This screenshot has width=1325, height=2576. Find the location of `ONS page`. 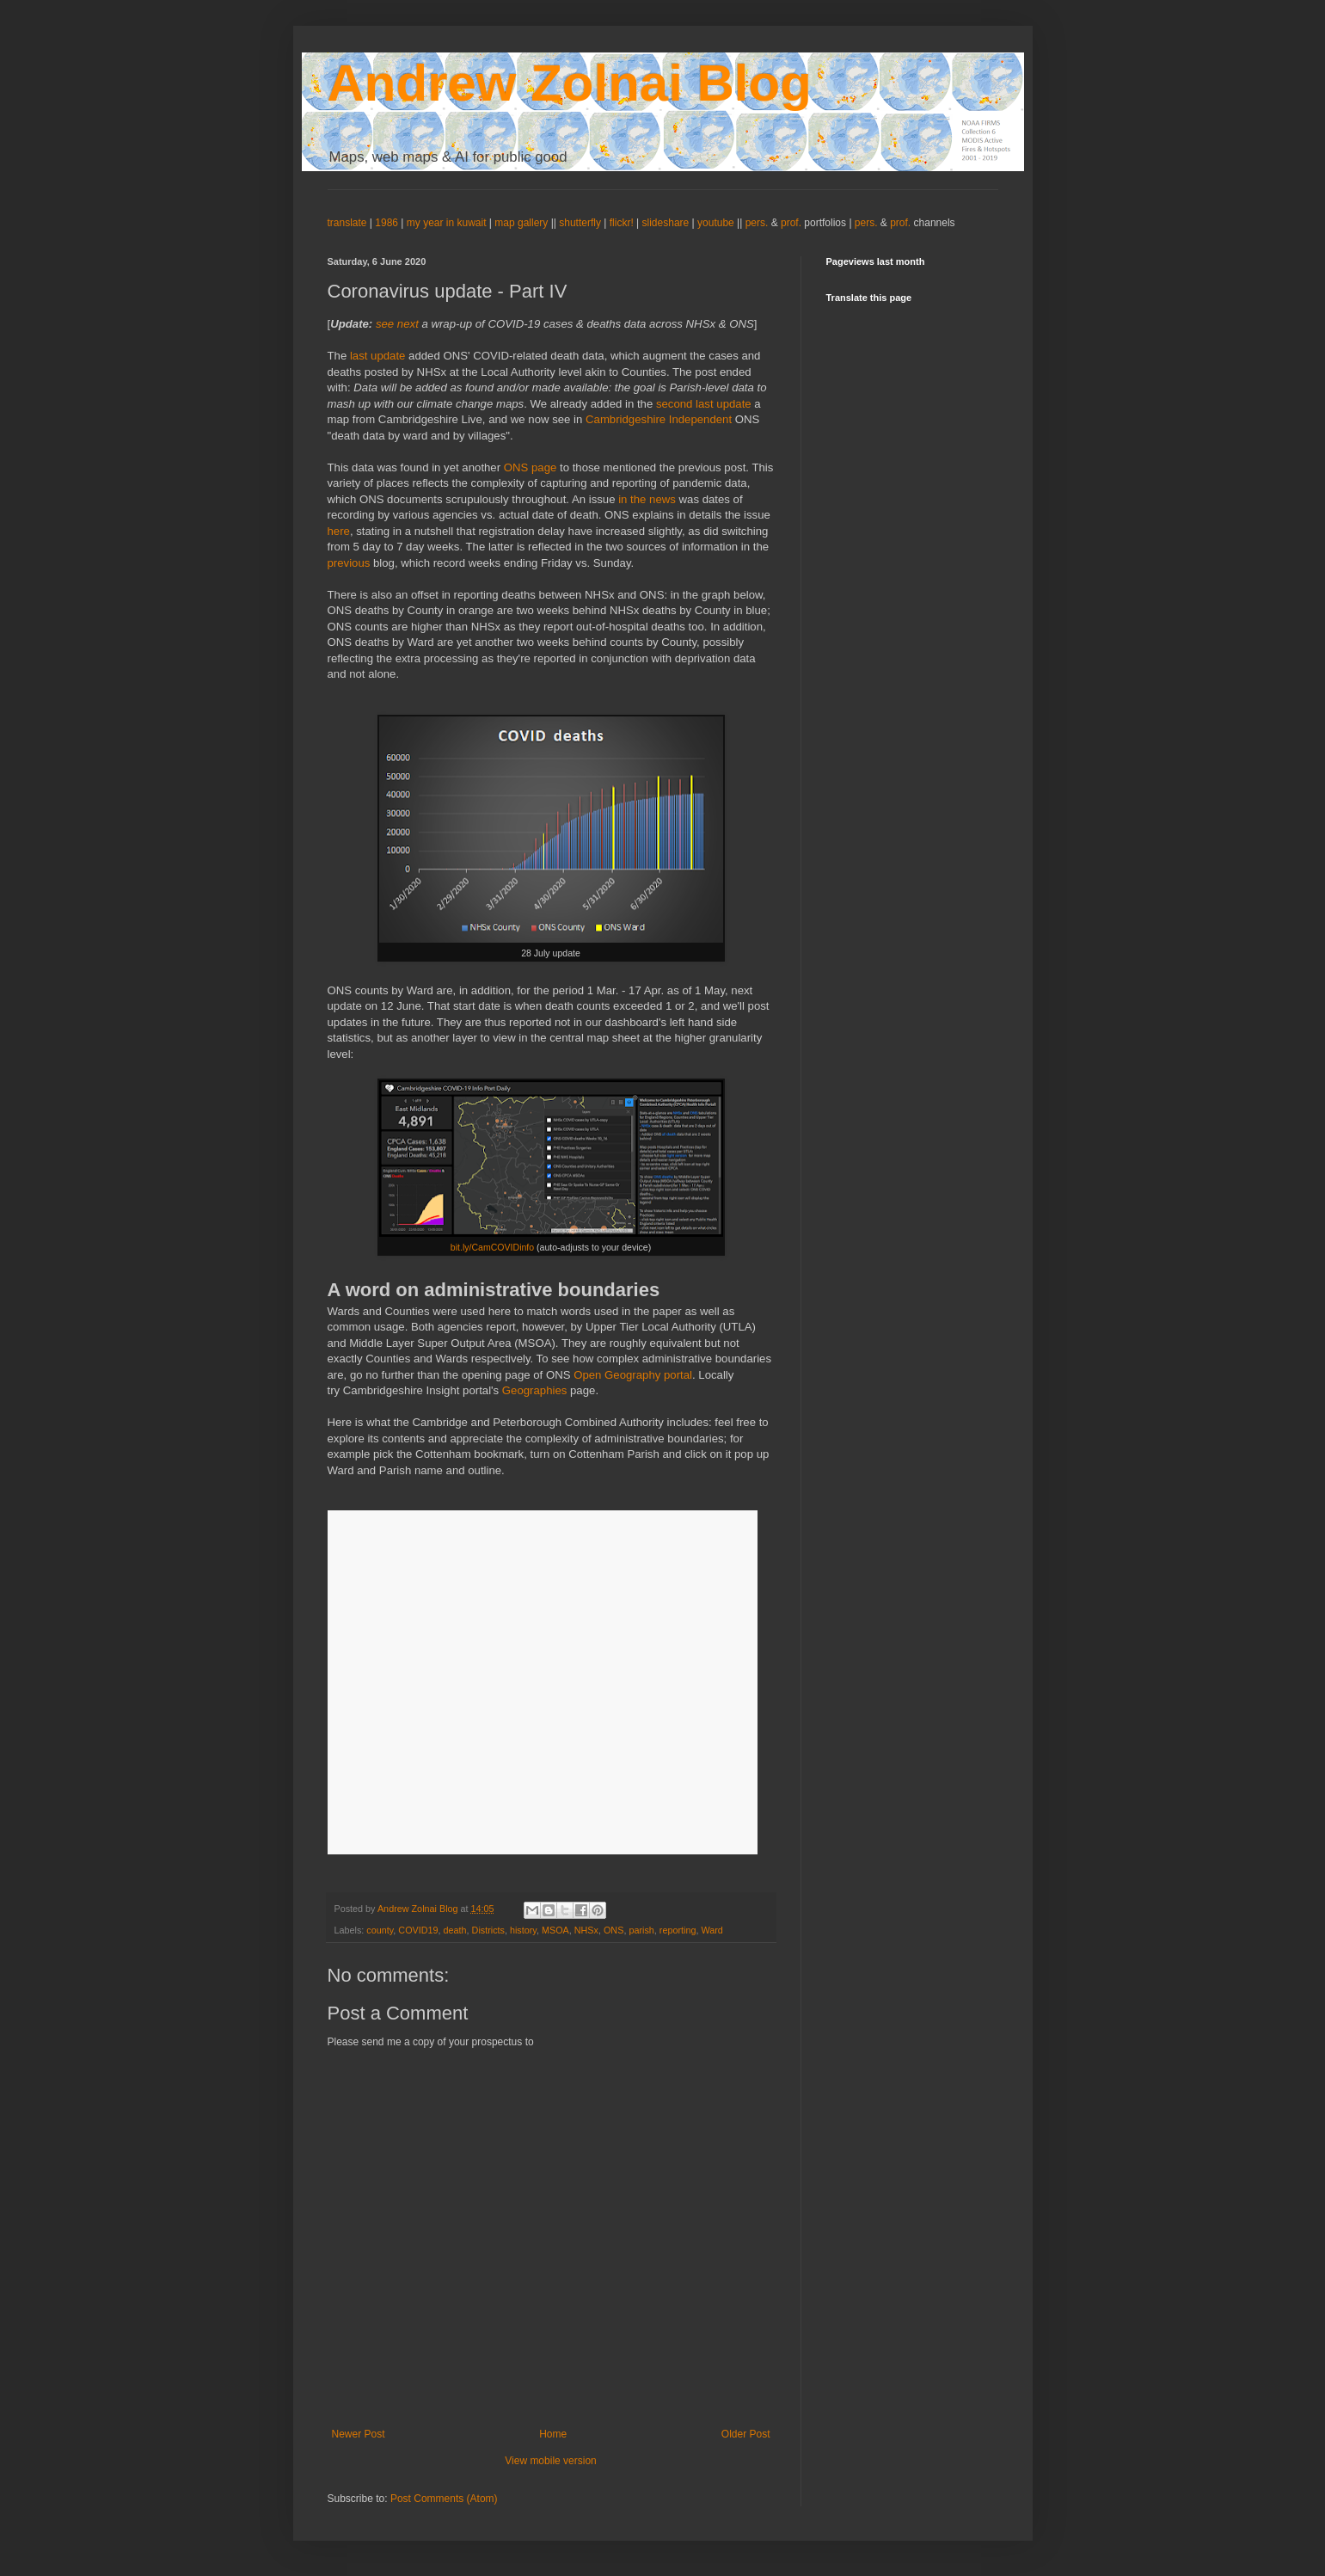

ONS page is located at coordinates (530, 467).